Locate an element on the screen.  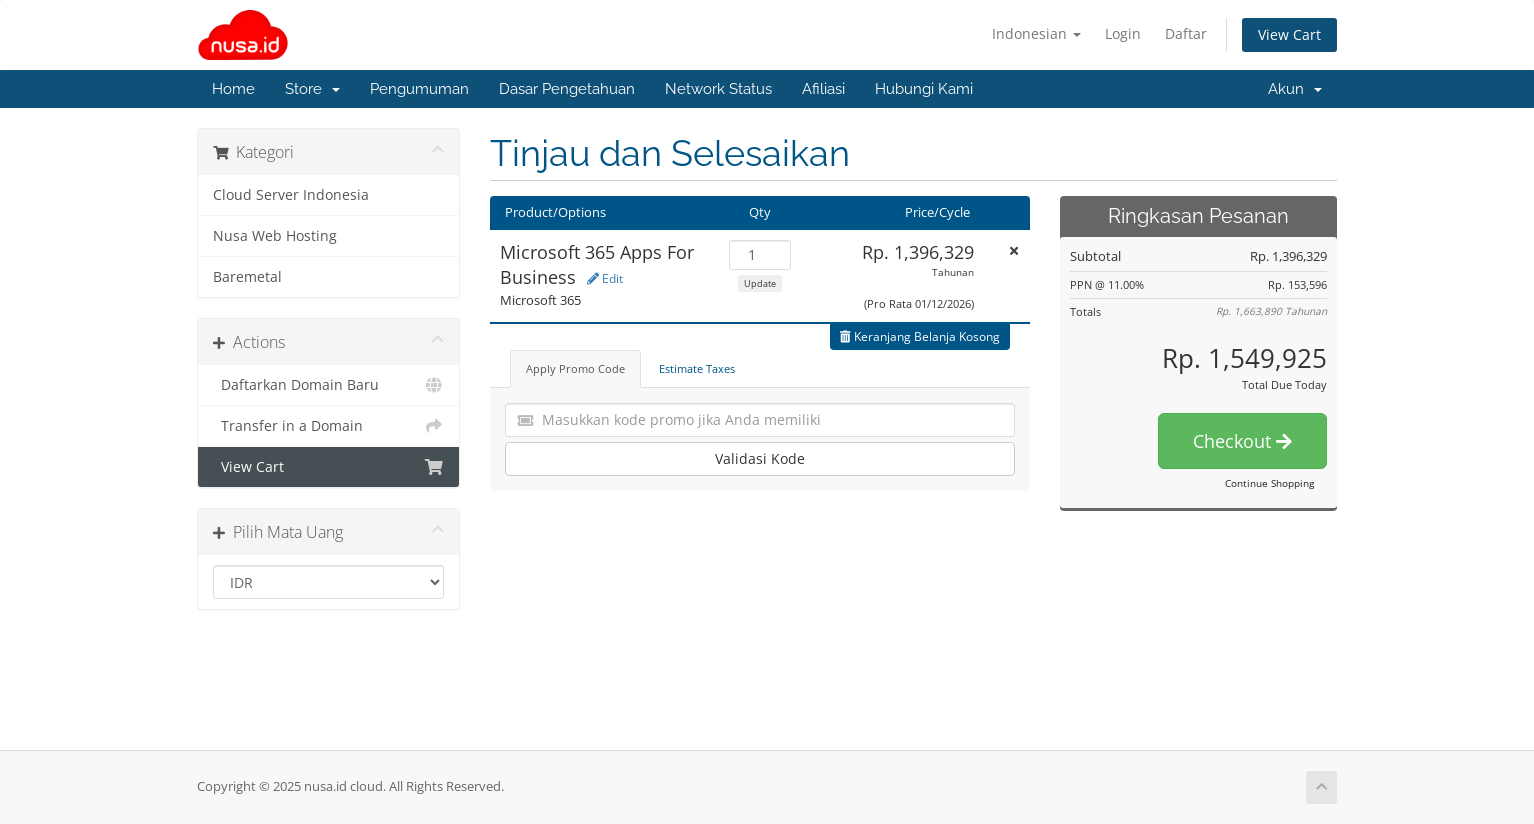
Edit is located at coordinates (605, 278).